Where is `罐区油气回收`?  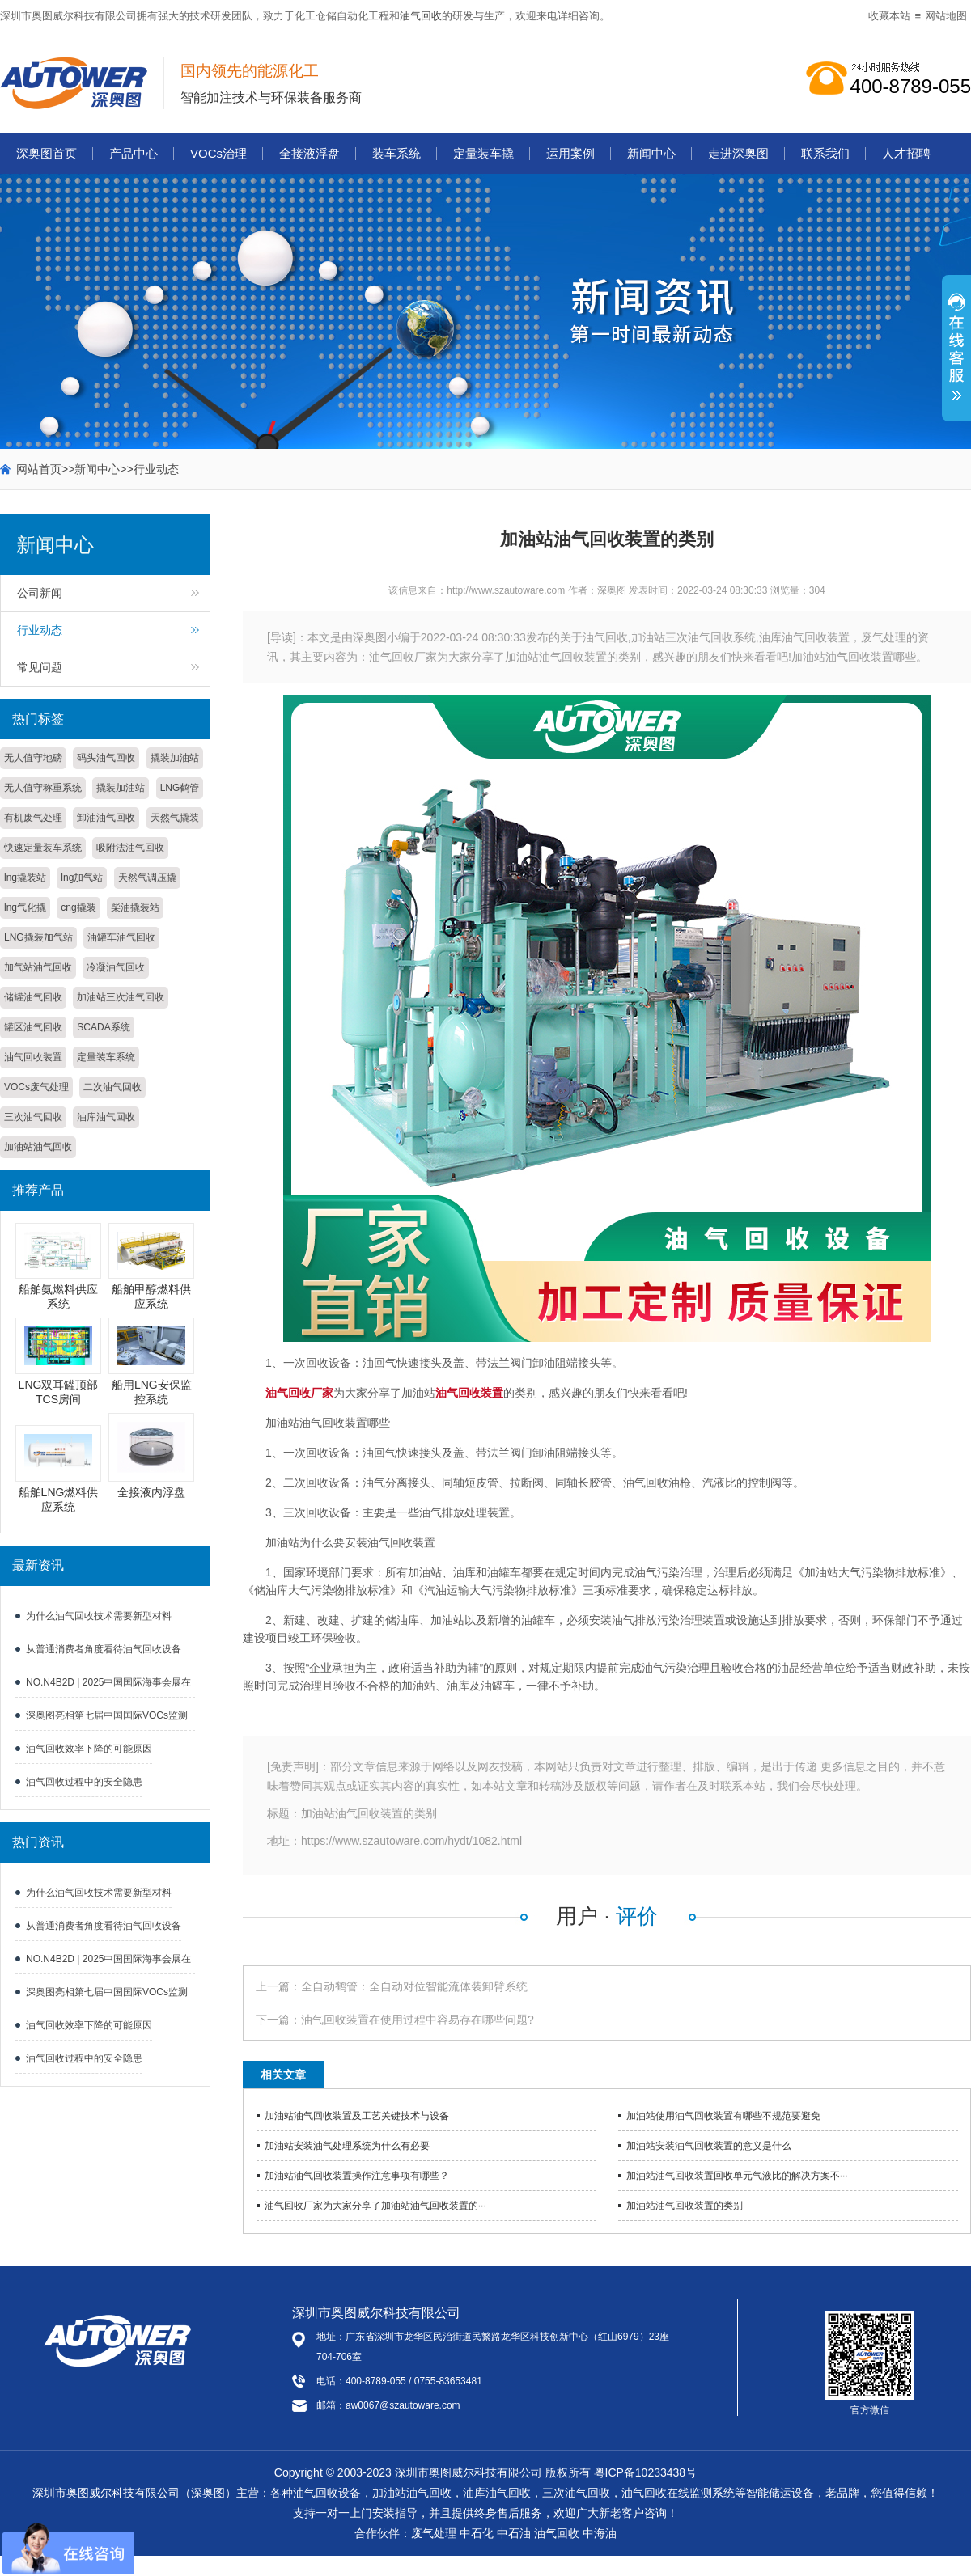 罐区油气回收 is located at coordinates (33, 1027).